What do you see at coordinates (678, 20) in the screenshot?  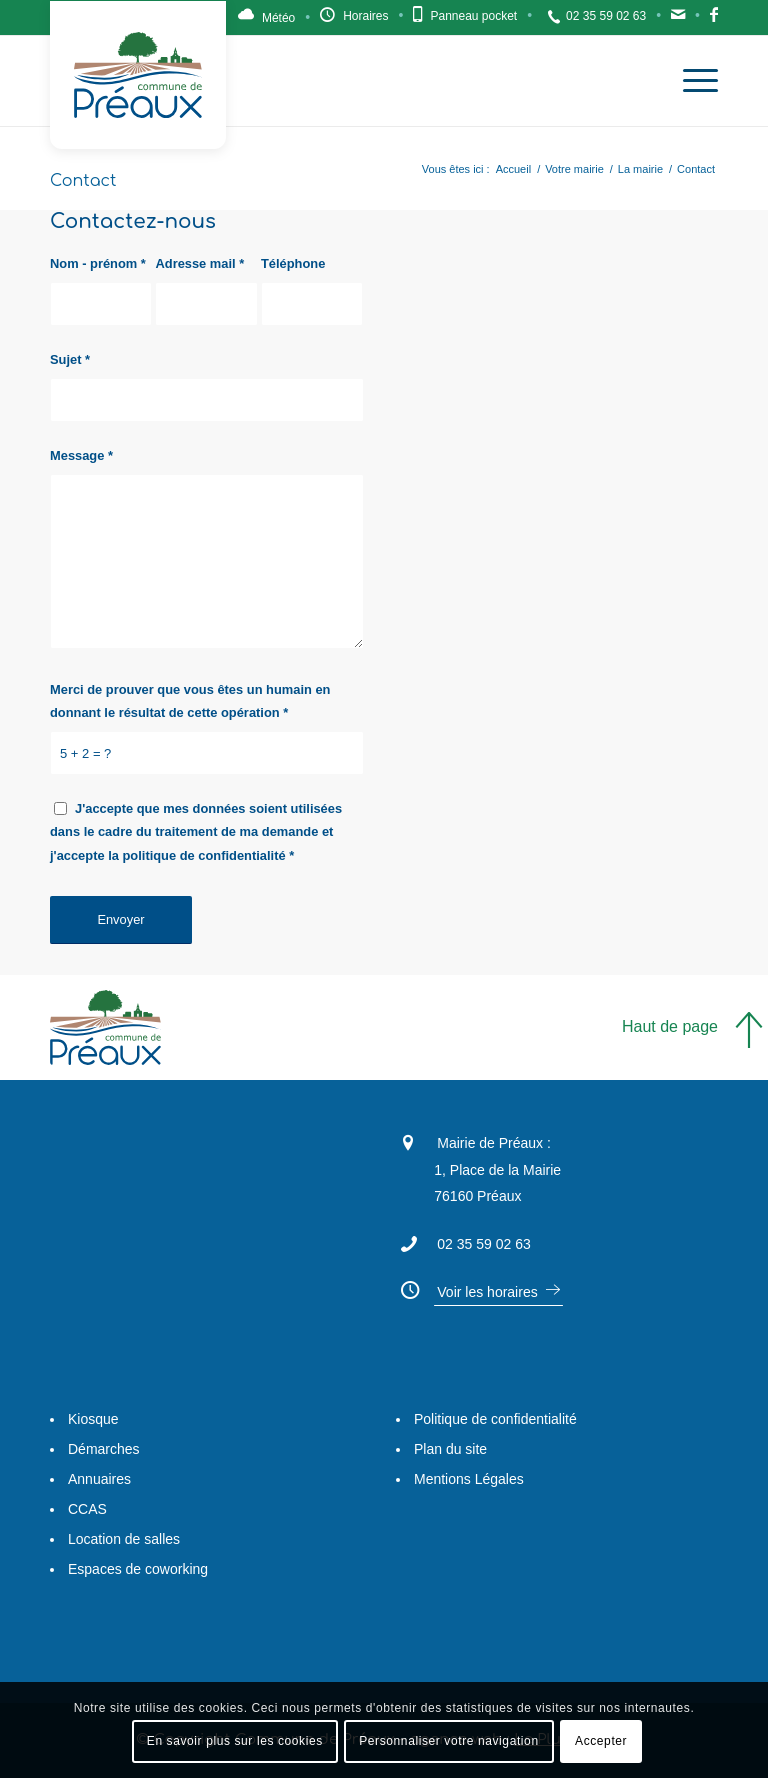 I see `Contact` at bounding box center [678, 20].